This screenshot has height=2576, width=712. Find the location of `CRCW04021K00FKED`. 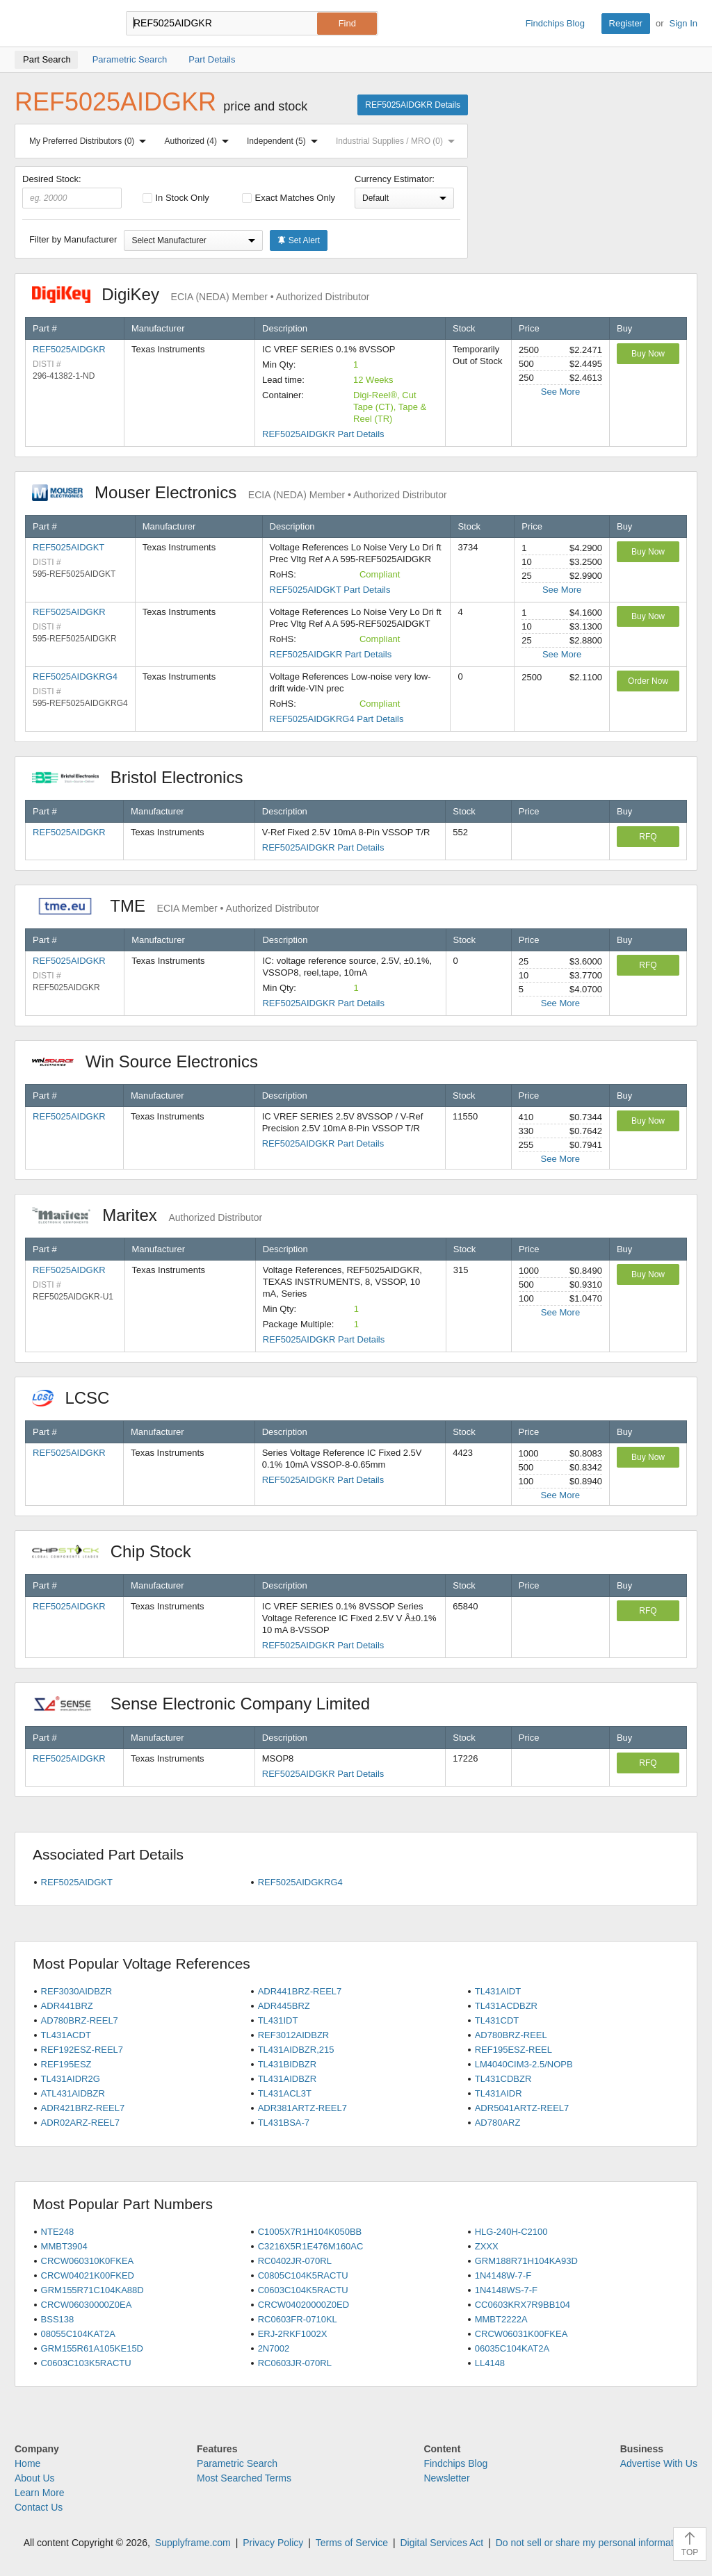

CRCW04021K00FKED is located at coordinates (87, 2275).